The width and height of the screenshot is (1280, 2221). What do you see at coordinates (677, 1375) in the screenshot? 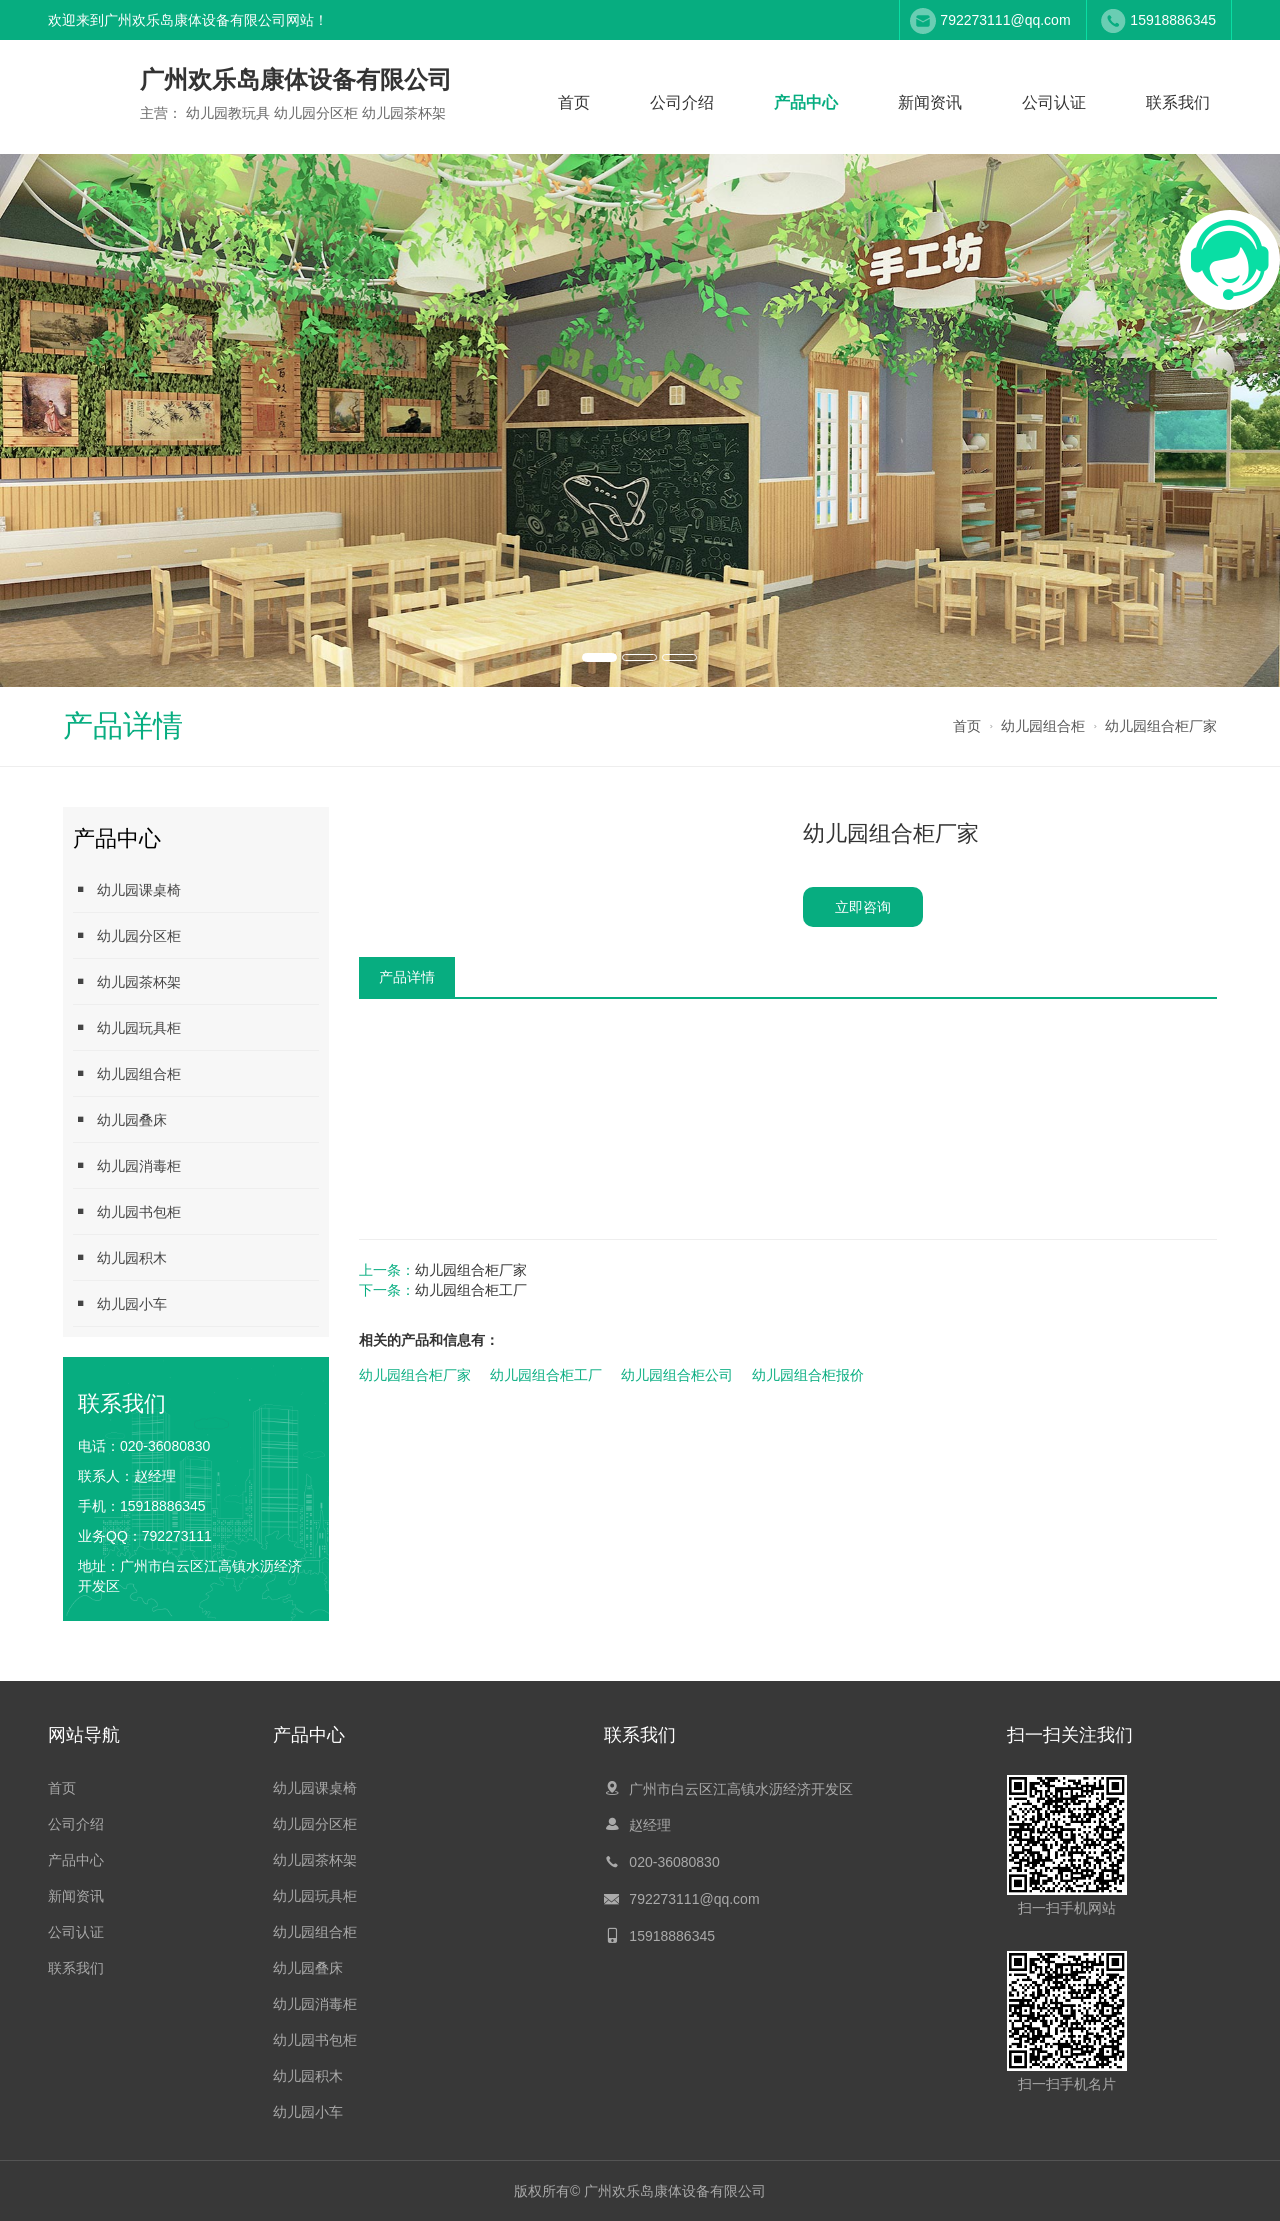
I see `幼儿园组合柜公司` at bounding box center [677, 1375].